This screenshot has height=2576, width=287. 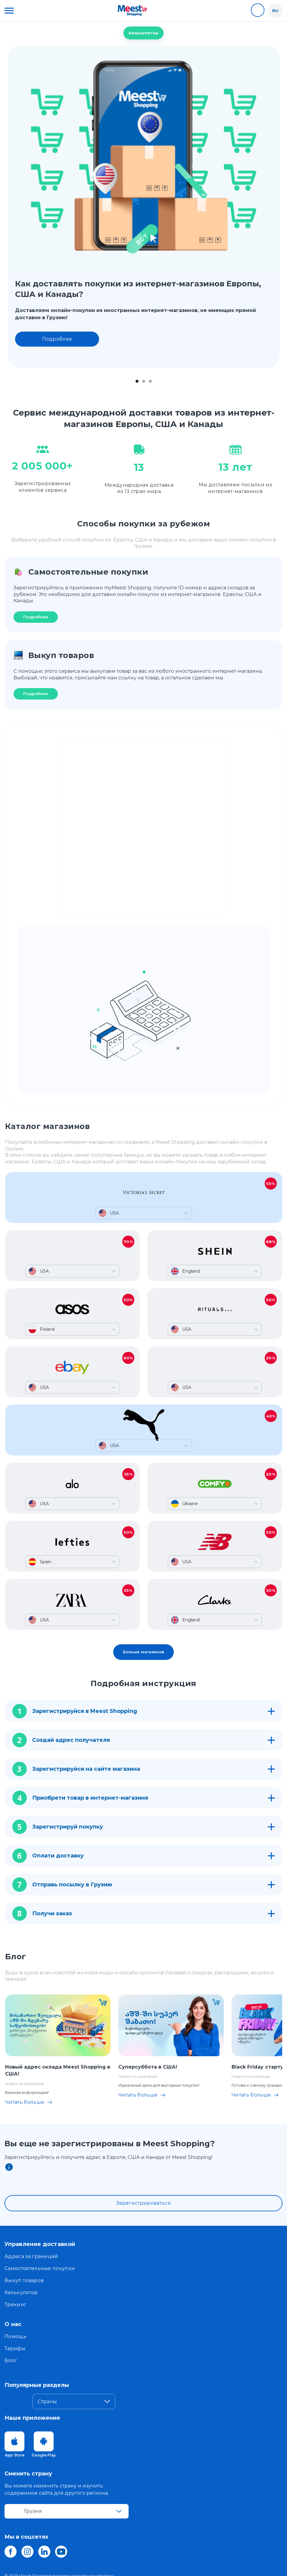 What do you see at coordinates (143, 32) in the screenshot?
I see `Калькулятор` at bounding box center [143, 32].